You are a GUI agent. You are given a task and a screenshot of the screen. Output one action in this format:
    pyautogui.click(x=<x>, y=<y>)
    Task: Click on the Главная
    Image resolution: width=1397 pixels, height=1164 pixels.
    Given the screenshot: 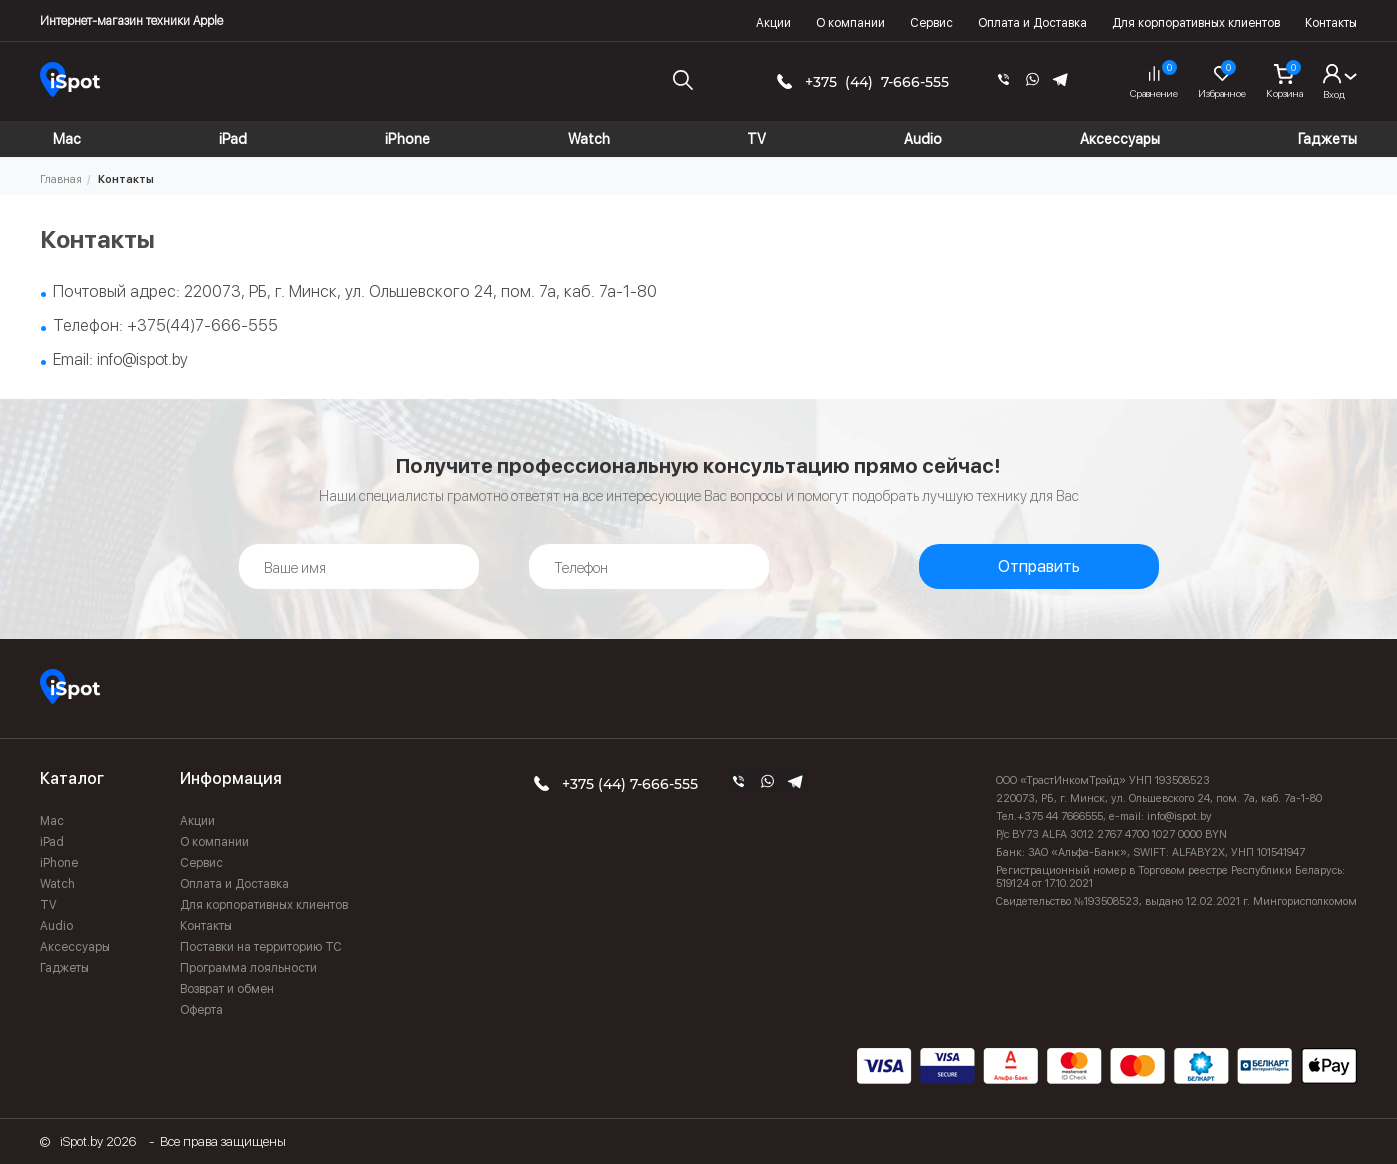 What is the action you would take?
    pyautogui.click(x=61, y=179)
    